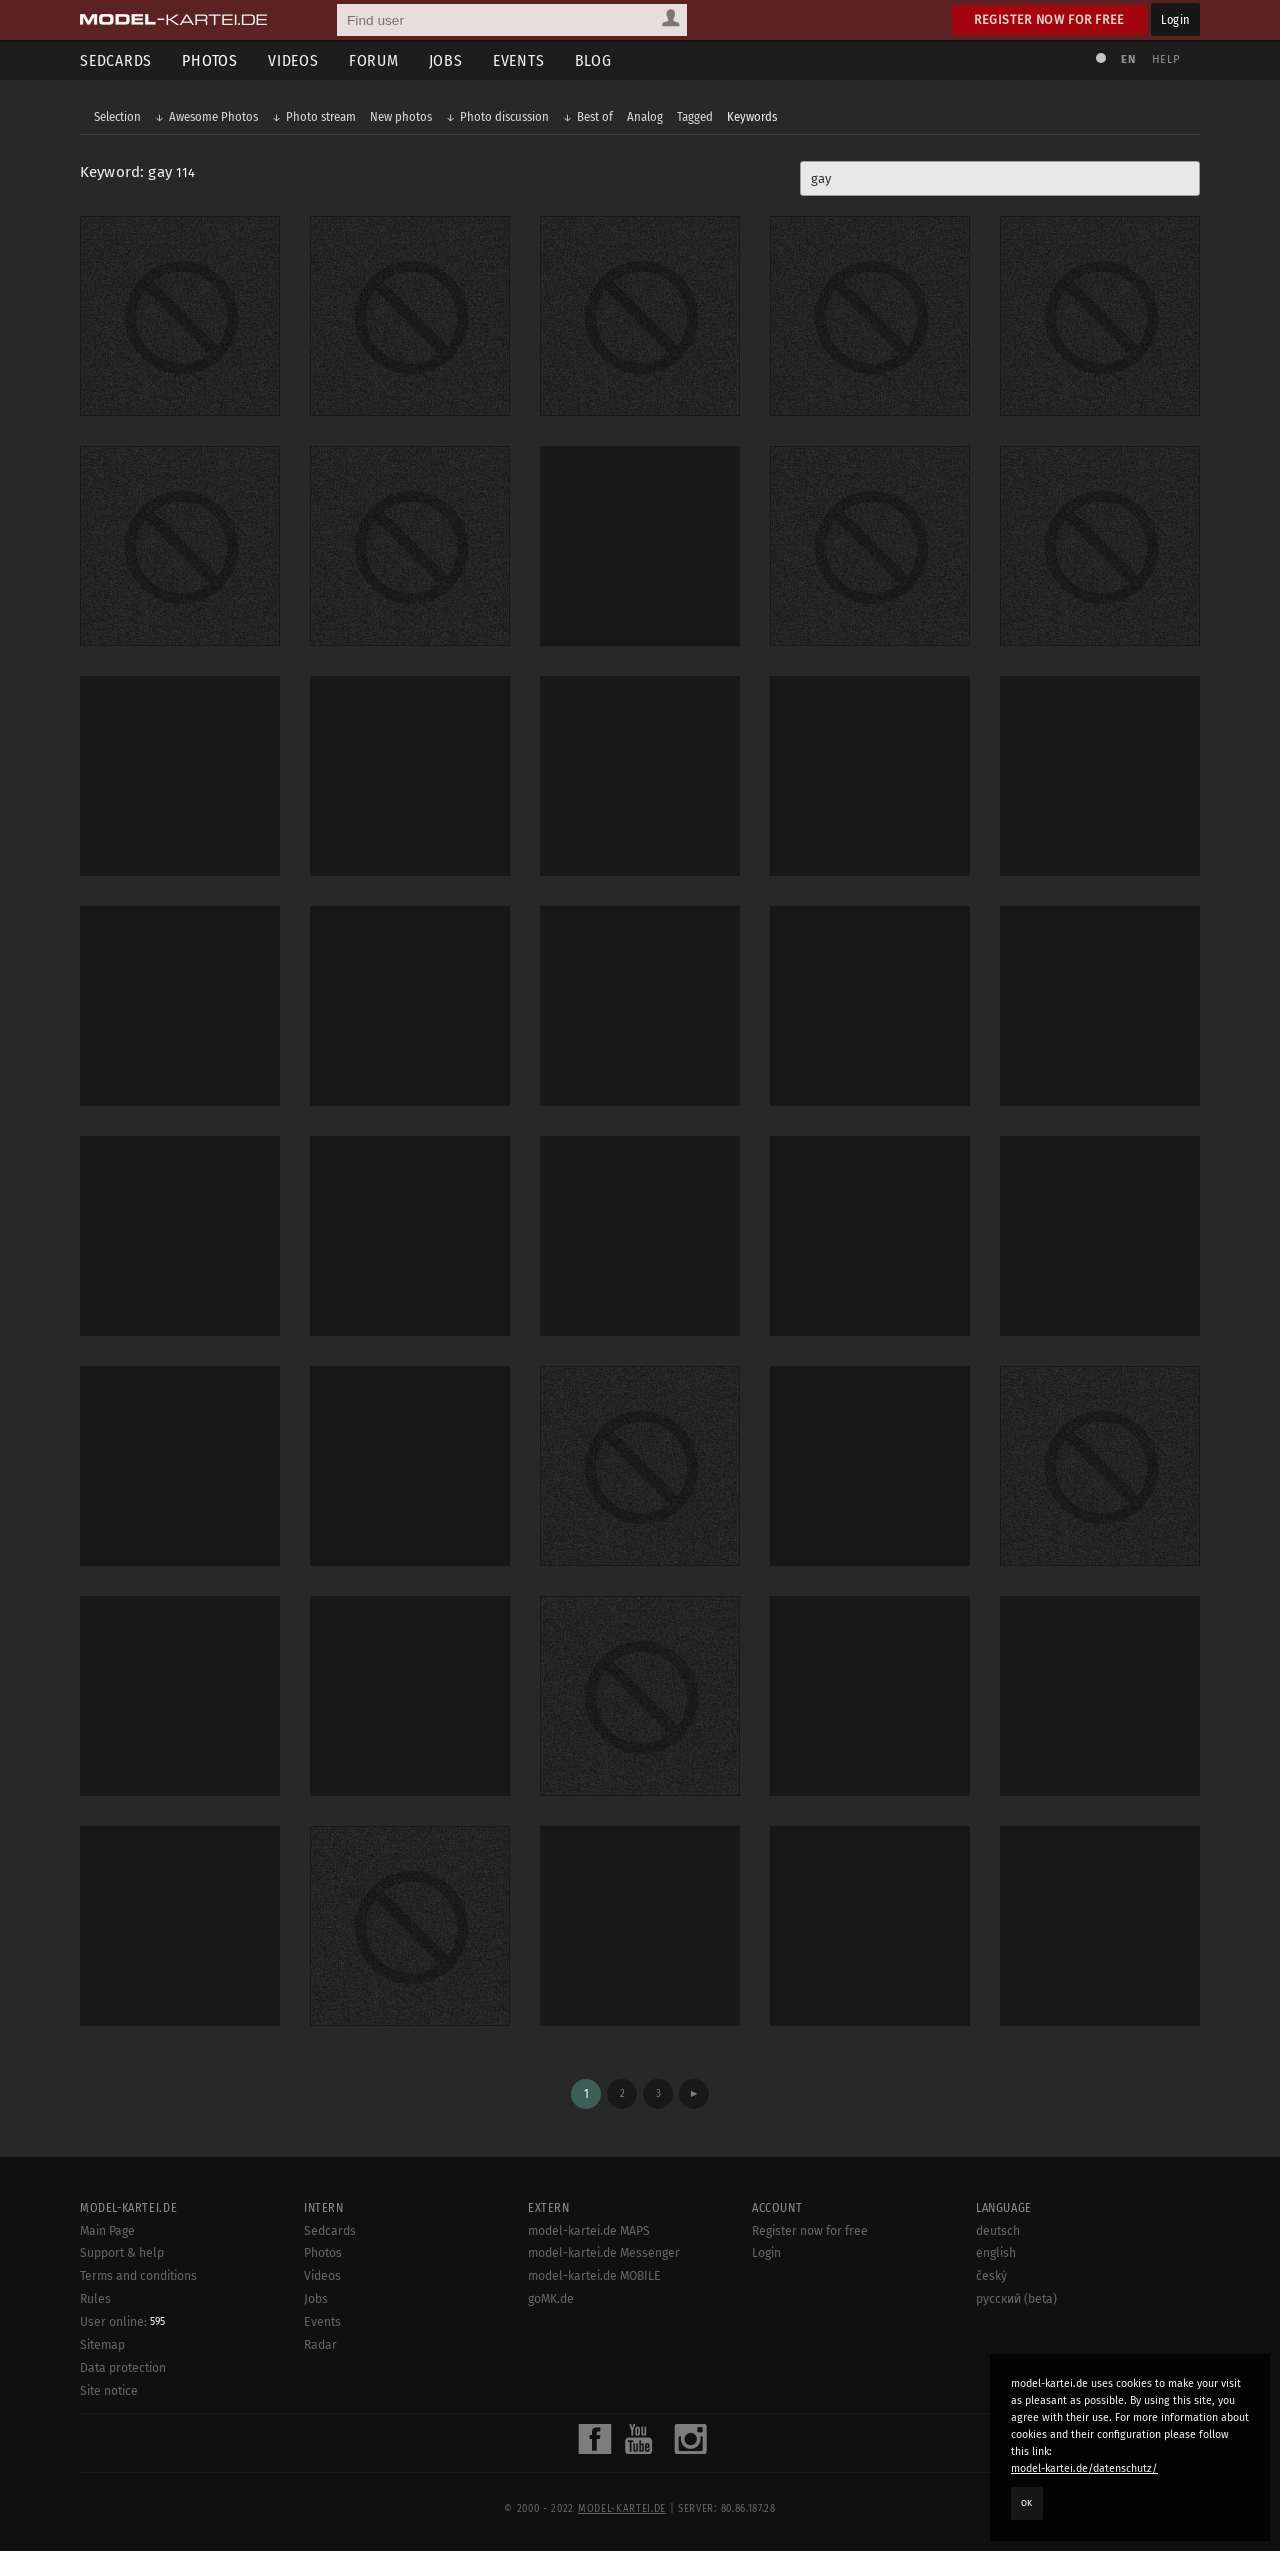 Image resolution: width=1280 pixels, height=2551 pixels. Describe the element at coordinates (593, 60) in the screenshot. I see `Blog` at that location.